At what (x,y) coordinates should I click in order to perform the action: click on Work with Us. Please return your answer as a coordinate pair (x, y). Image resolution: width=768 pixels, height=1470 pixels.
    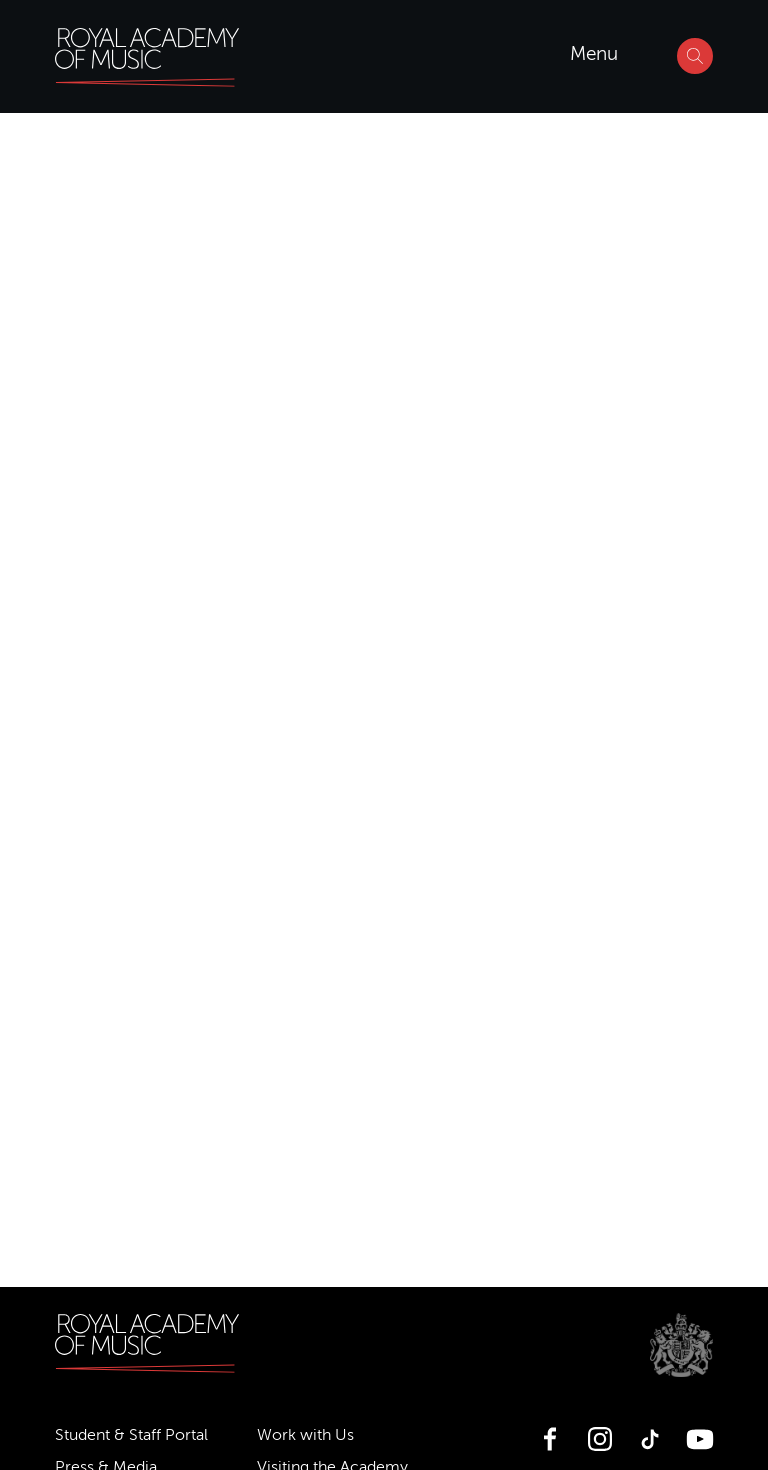
    Looking at the image, I should click on (305, 1435).